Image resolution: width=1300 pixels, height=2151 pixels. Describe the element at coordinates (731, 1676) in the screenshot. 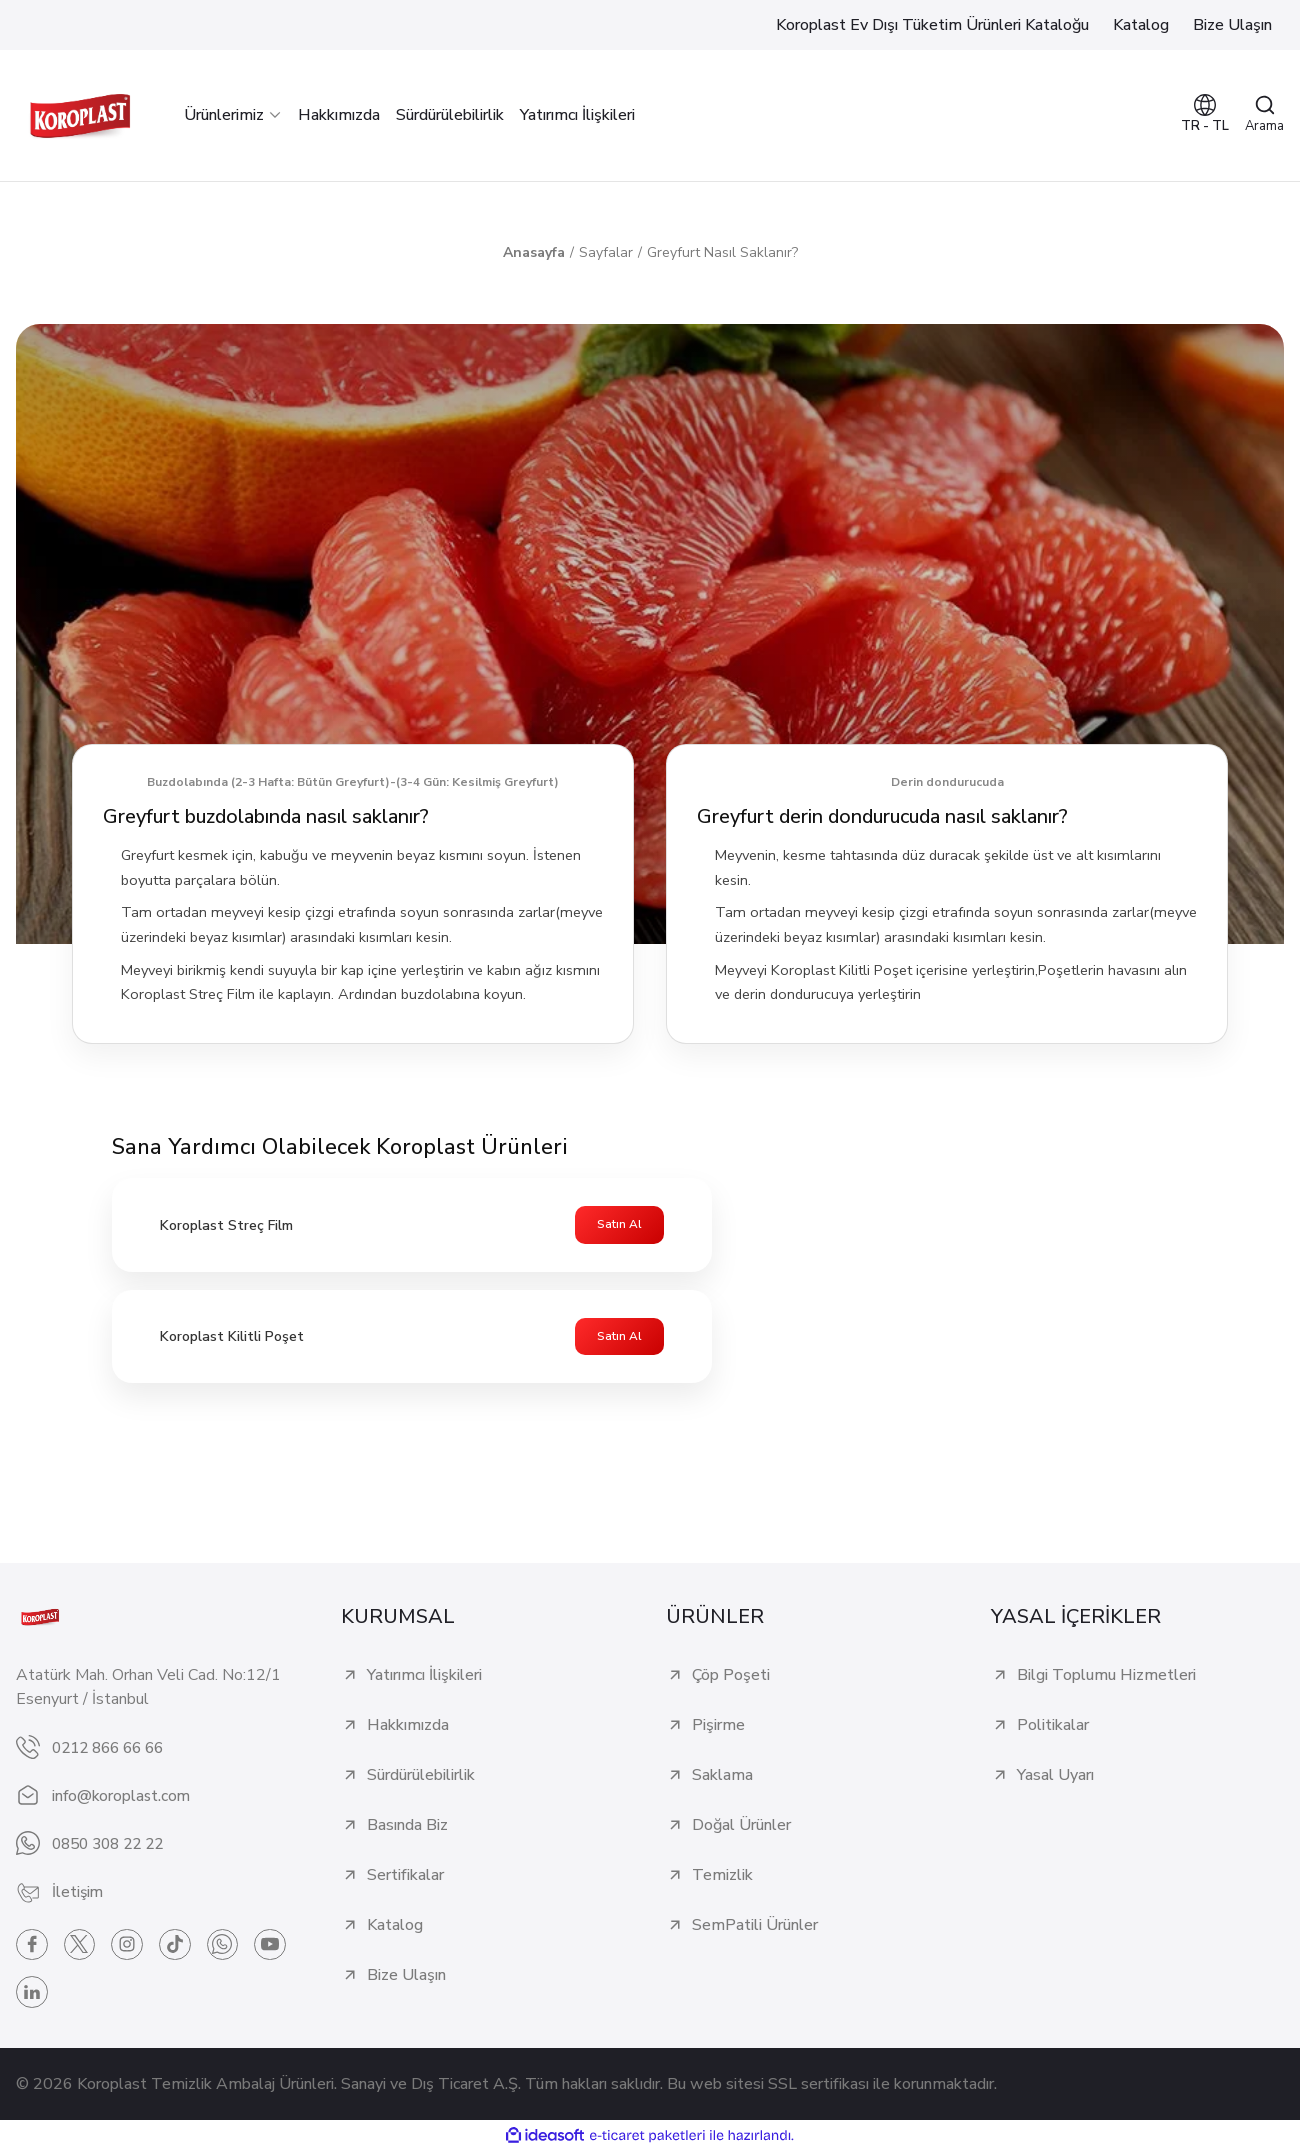

I see `Çöp Poşeti` at that location.